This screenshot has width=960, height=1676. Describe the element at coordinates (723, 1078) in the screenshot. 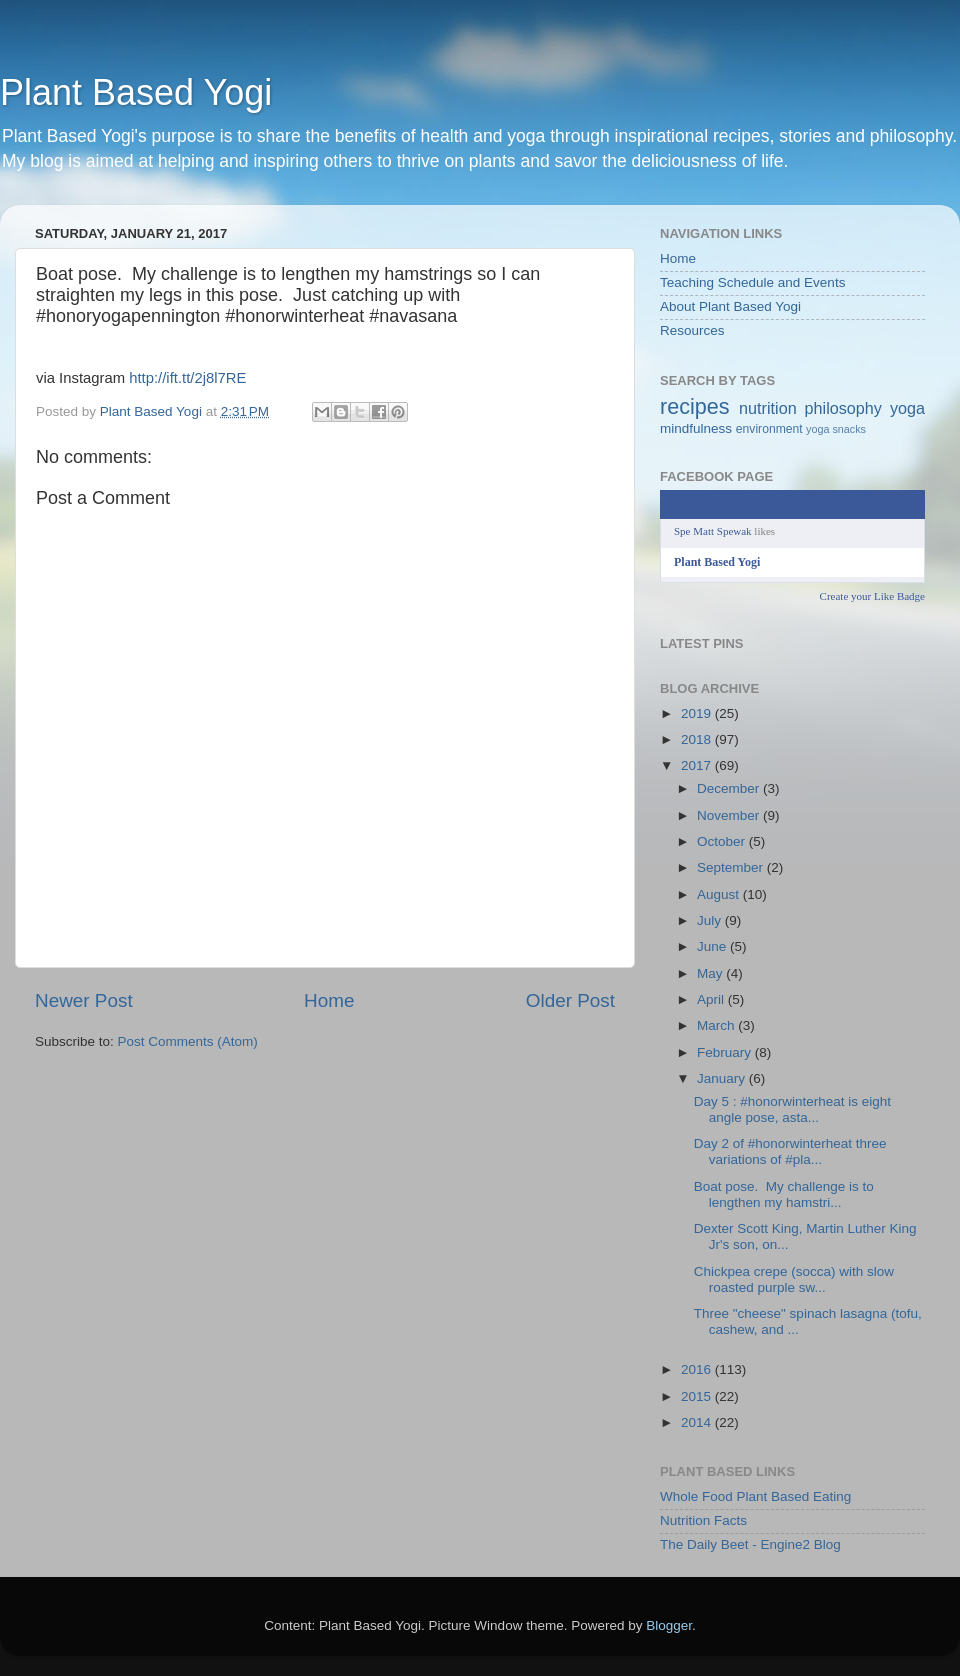

I see `January` at that location.